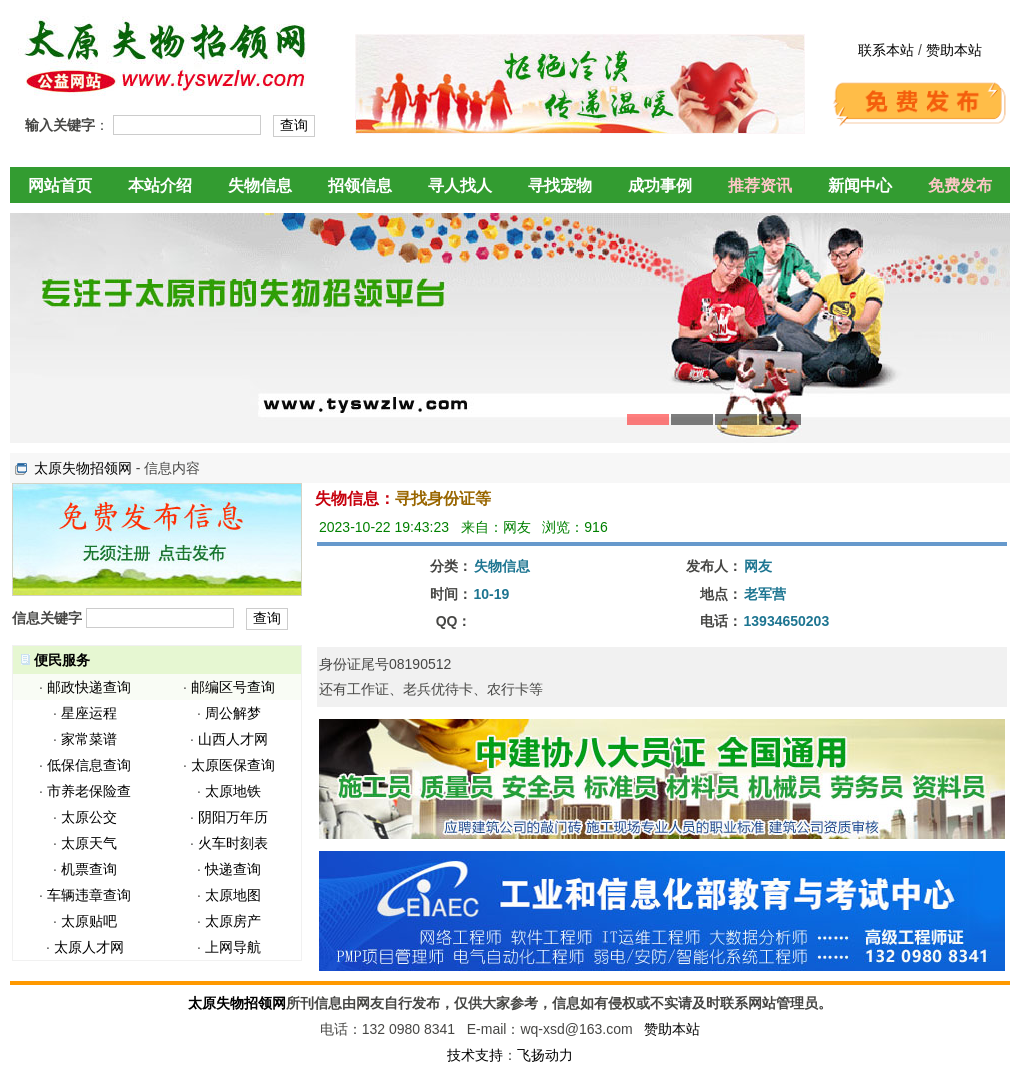 Image resolution: width=1020 pixels, height=1079 pixels. Describe the element at coordinates (233, 791) in the screenshot. I see `太原地铁` at that location.